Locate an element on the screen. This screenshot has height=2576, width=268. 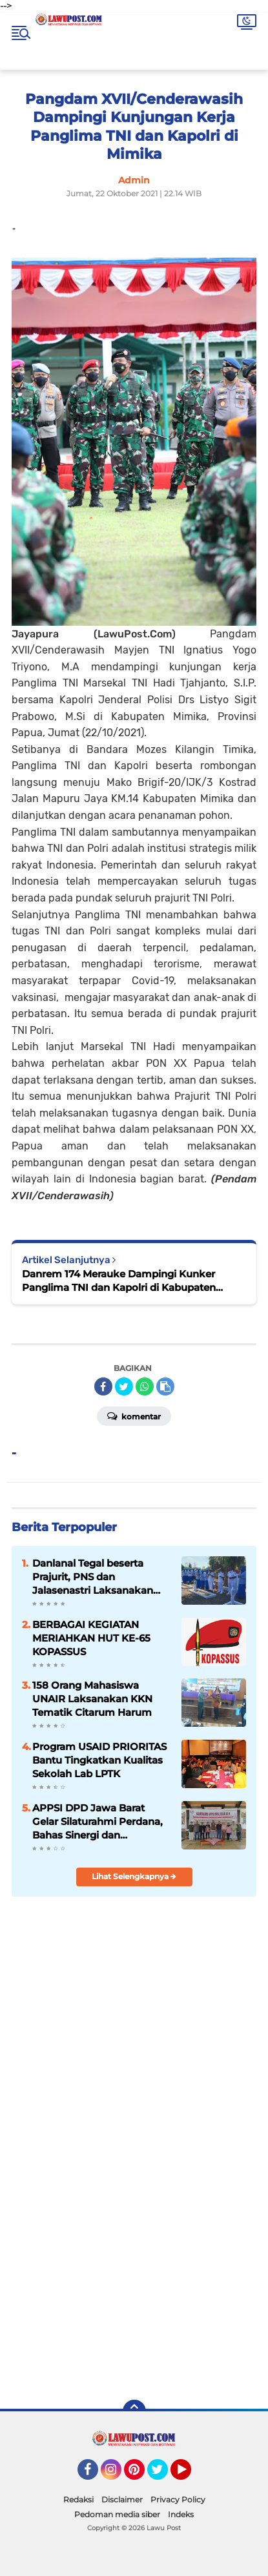
Disclaimer is located at coordinates (122, 2499).